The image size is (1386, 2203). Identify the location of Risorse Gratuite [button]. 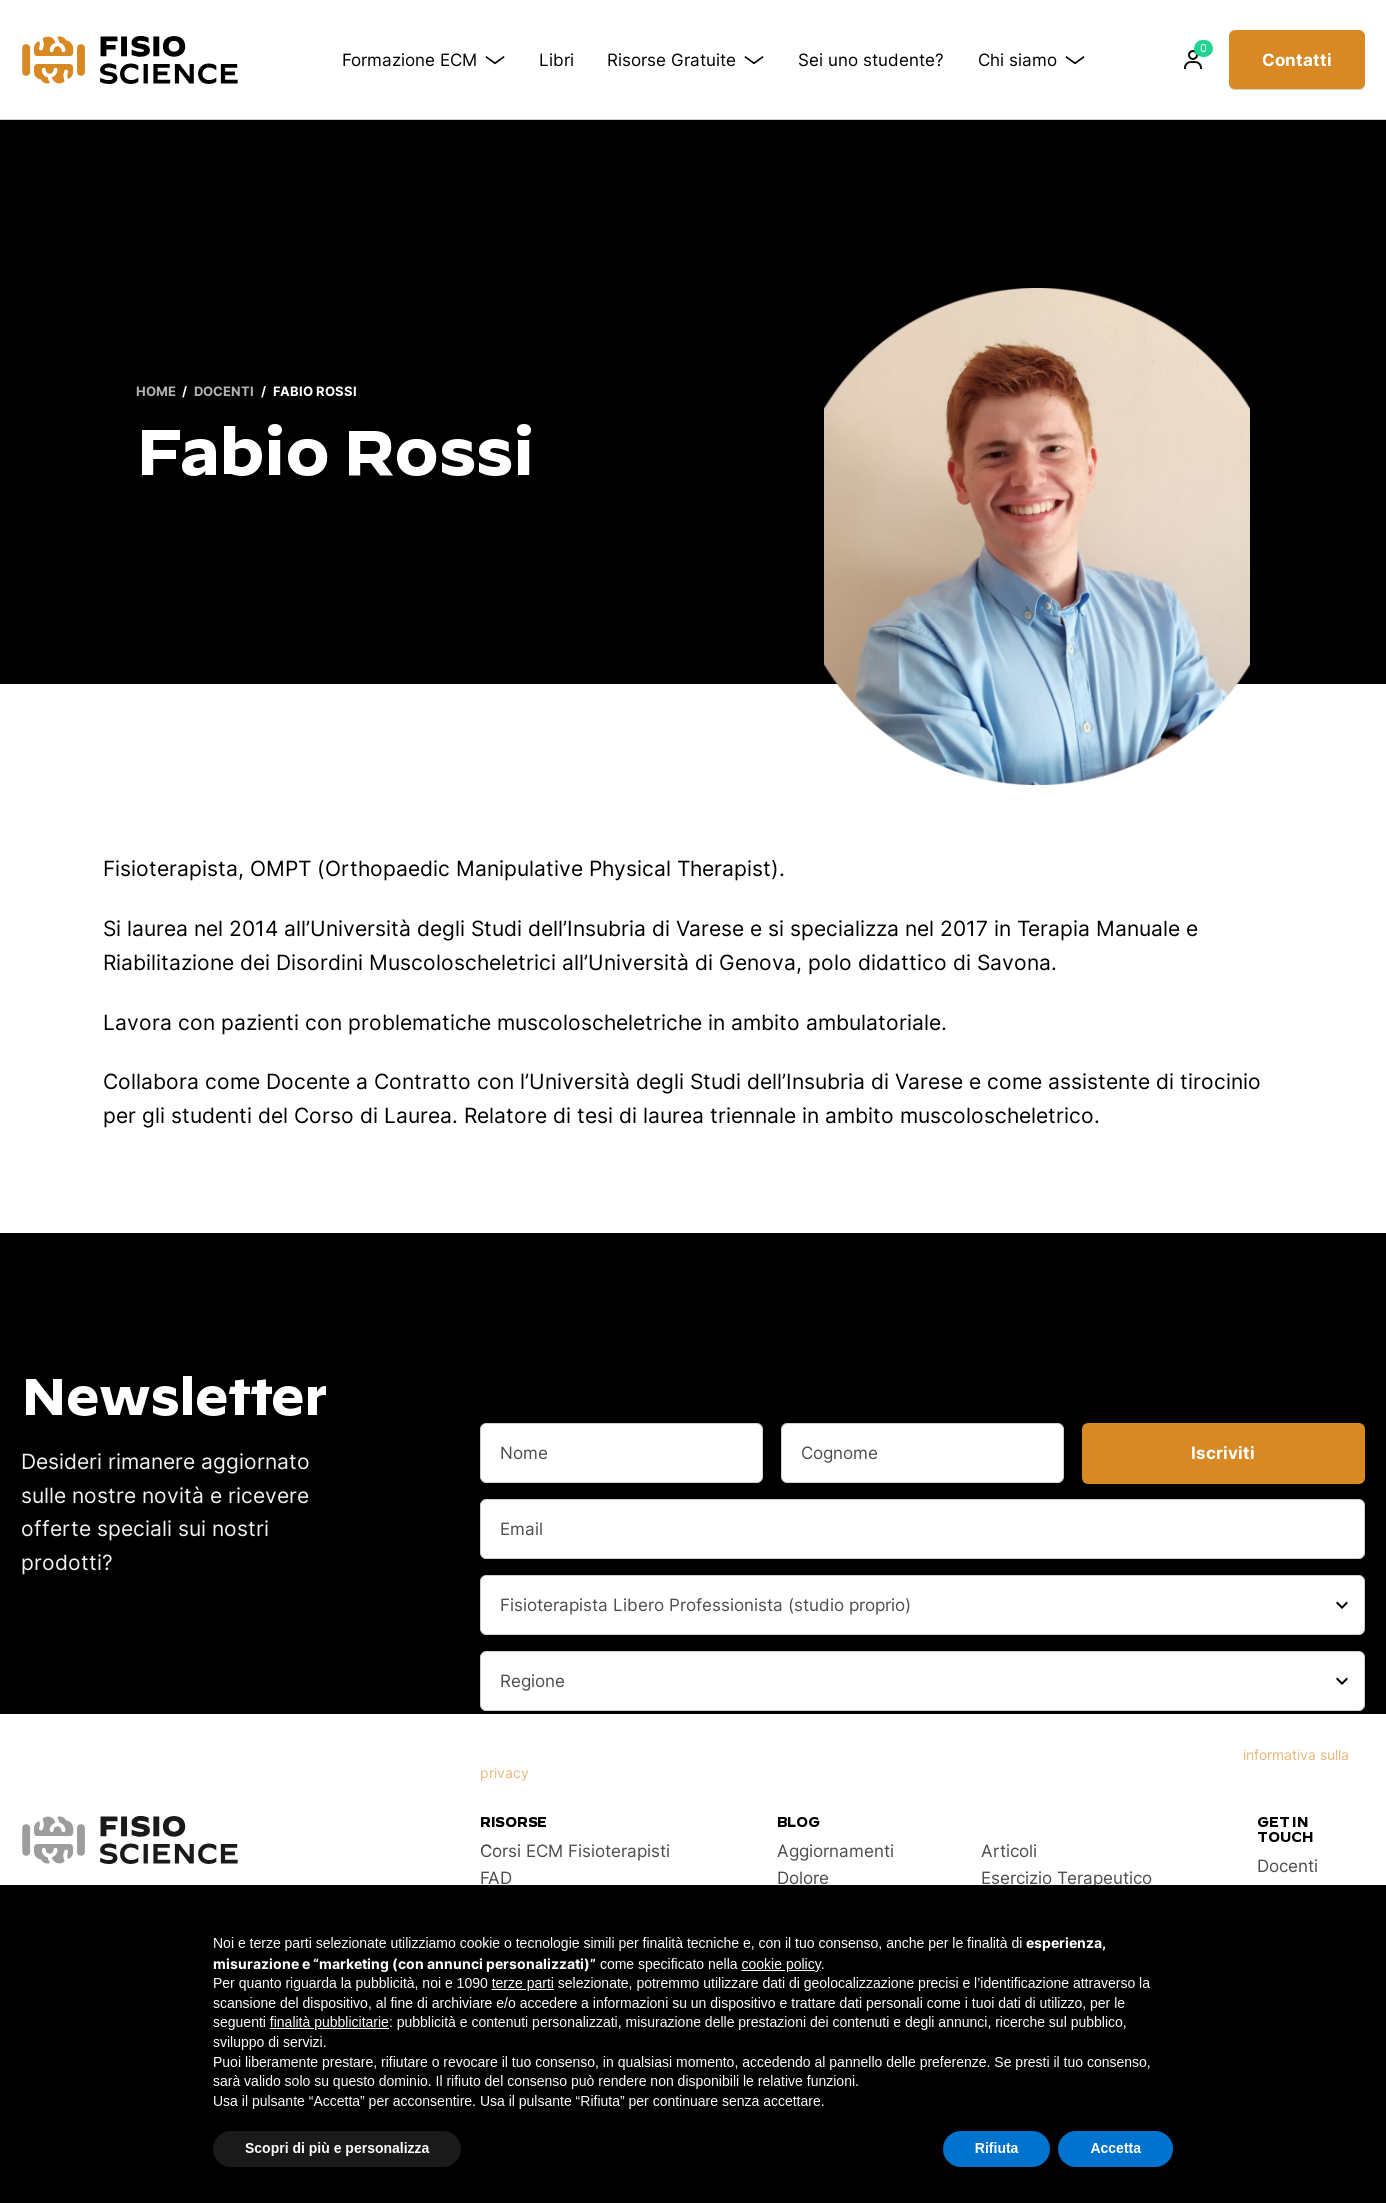
(685, 60).